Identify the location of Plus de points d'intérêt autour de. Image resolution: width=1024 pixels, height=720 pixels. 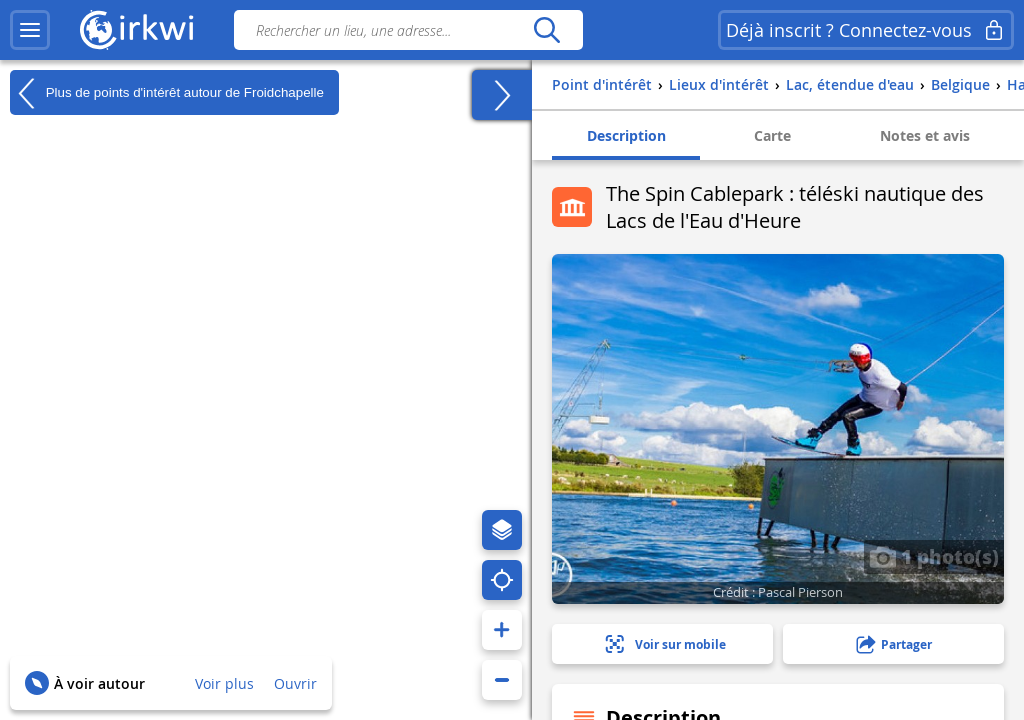
(167, 93).